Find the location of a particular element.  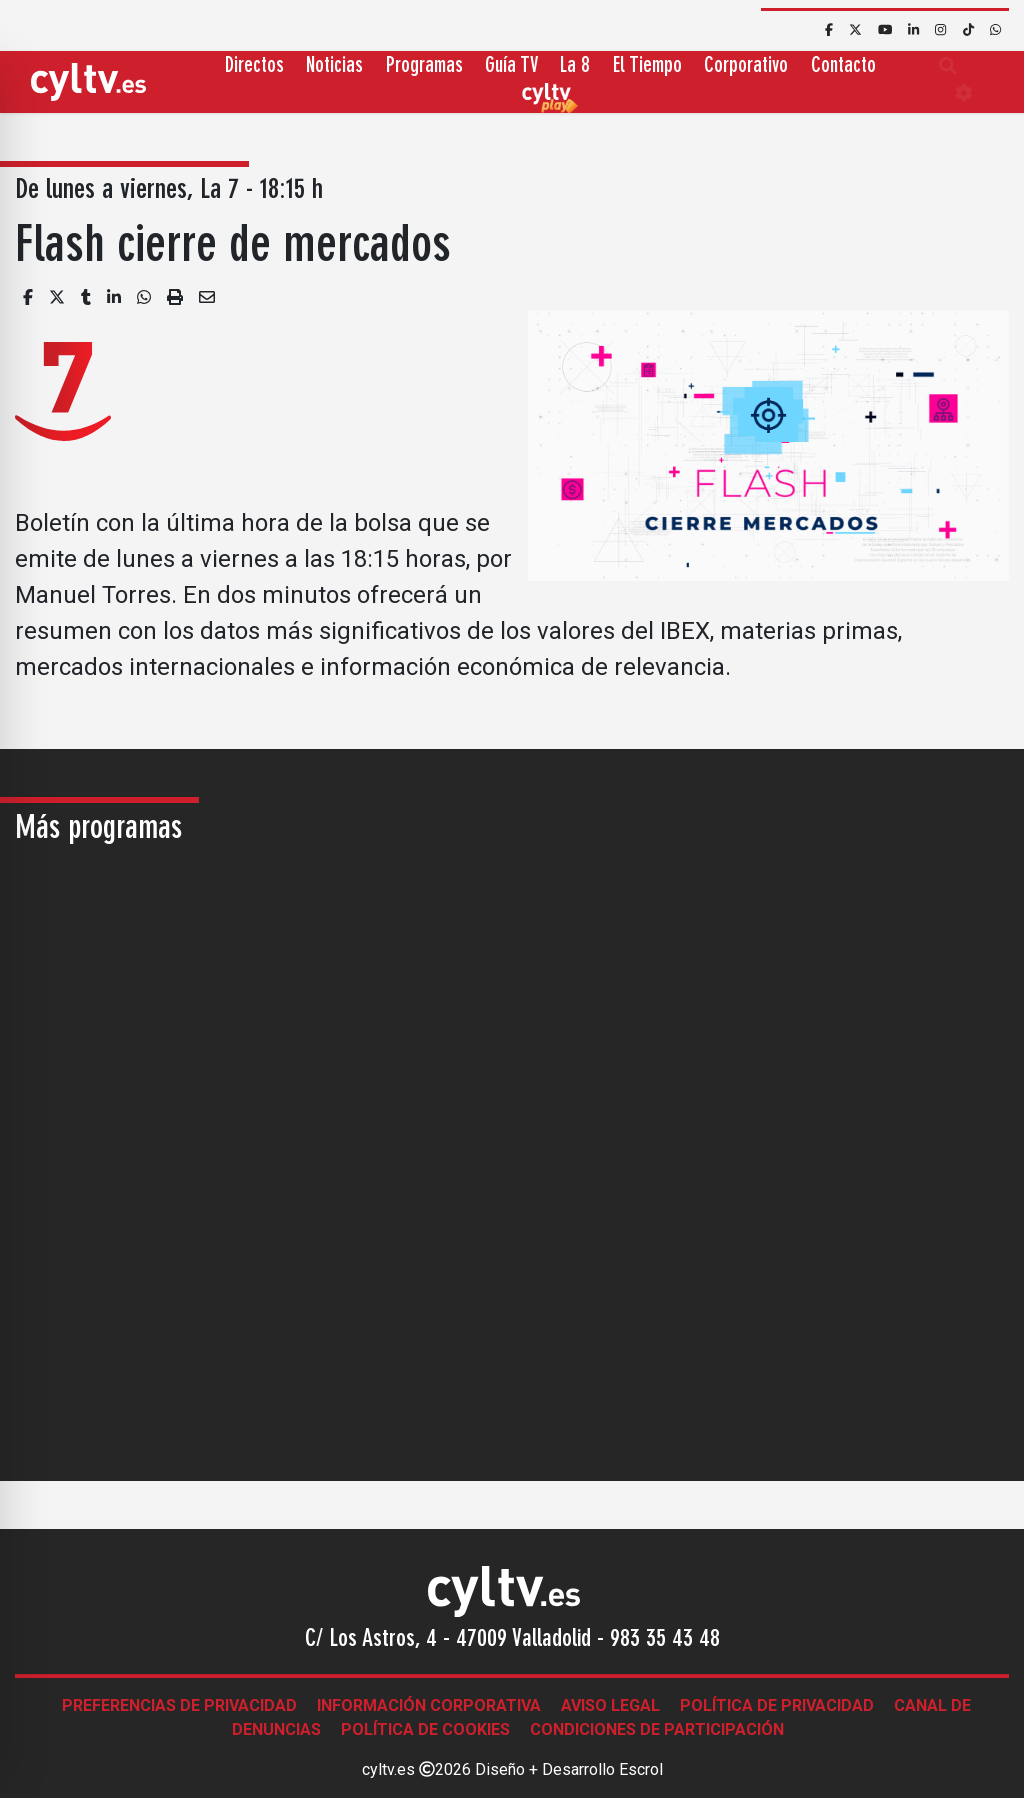

El Tiempo is located at coordinates (647, 66).